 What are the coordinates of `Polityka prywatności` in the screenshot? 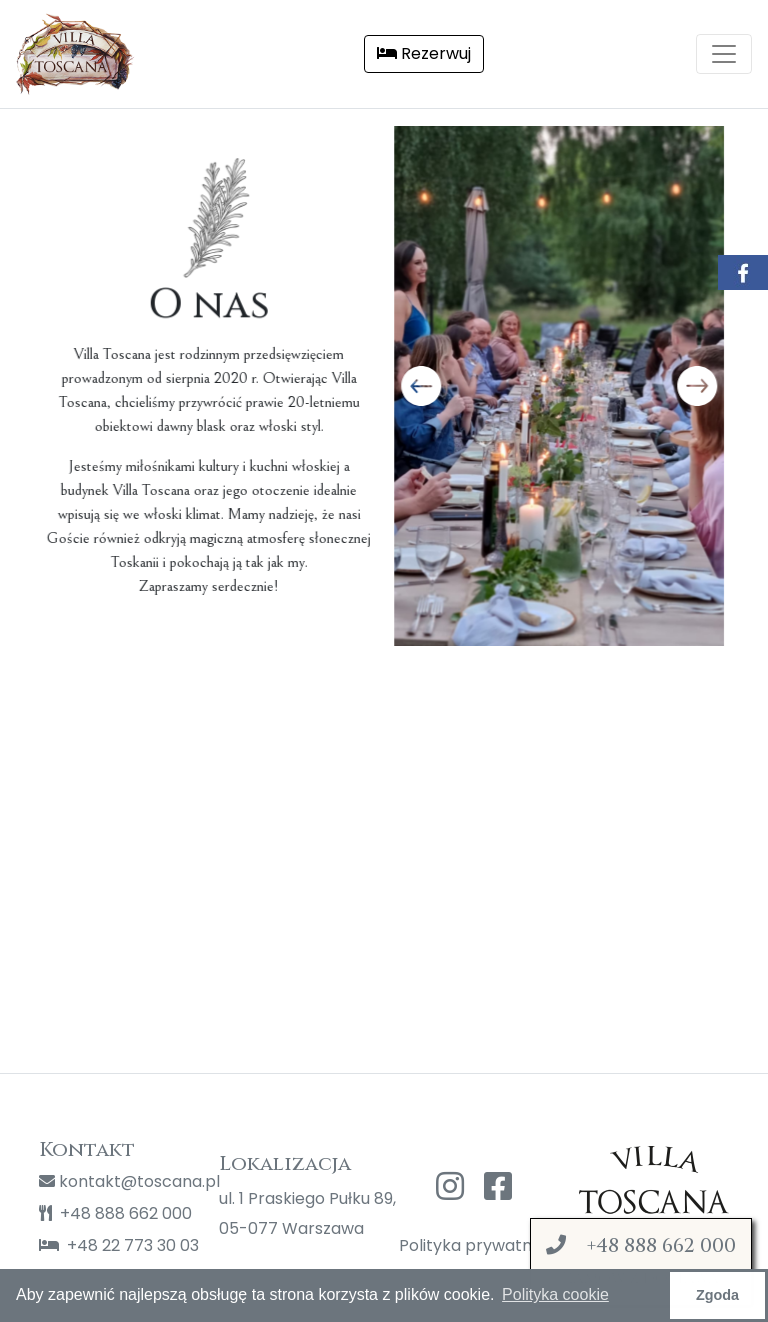 It's located at (474, 1245).